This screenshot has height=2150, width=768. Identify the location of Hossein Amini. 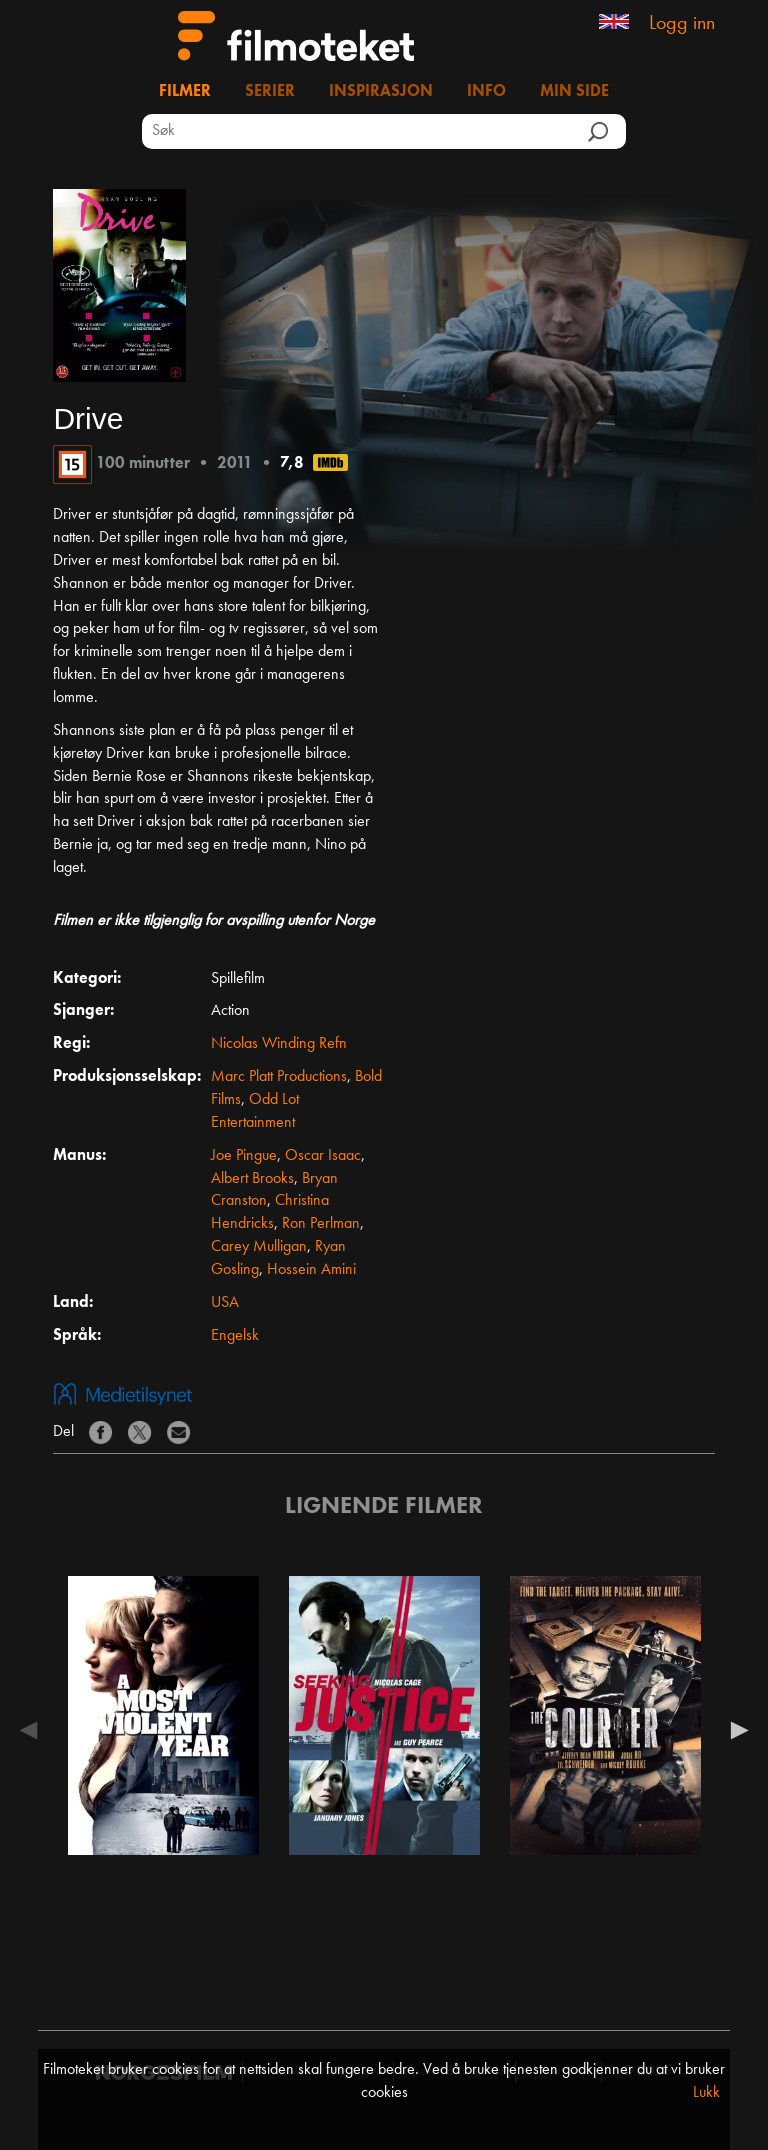
(311, 1270).